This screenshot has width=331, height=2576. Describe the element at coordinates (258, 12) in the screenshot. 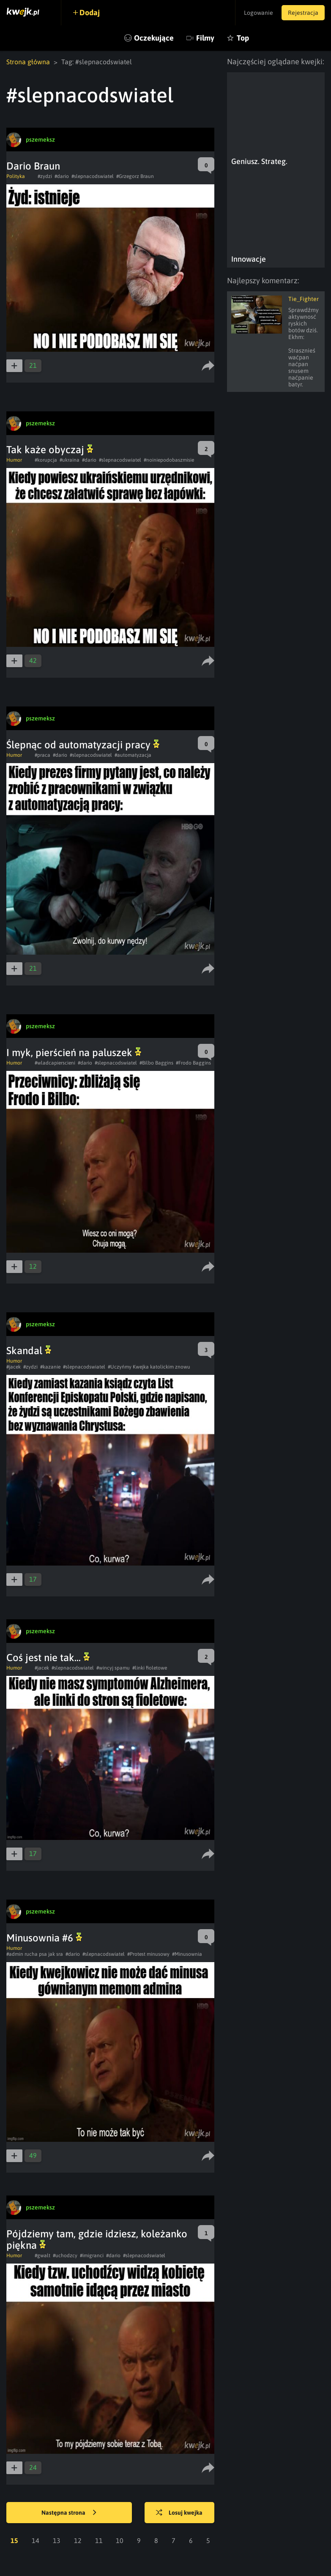

I see `Logowanie` at that location.